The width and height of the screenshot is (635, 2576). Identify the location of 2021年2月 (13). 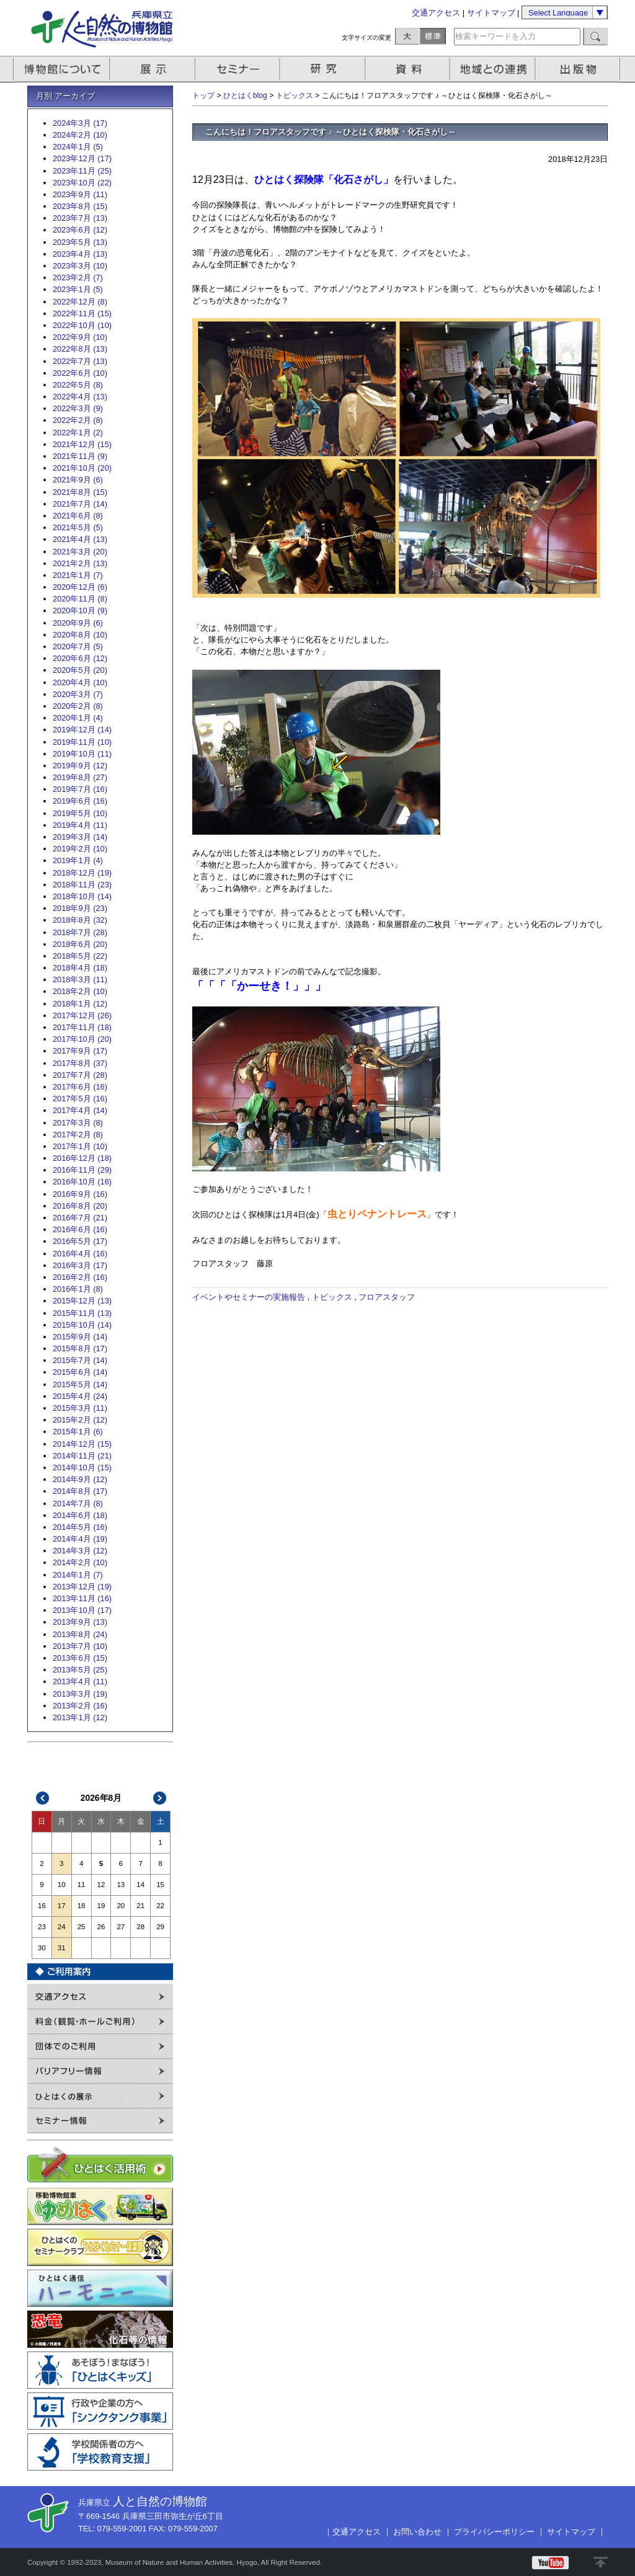
(80, 563).